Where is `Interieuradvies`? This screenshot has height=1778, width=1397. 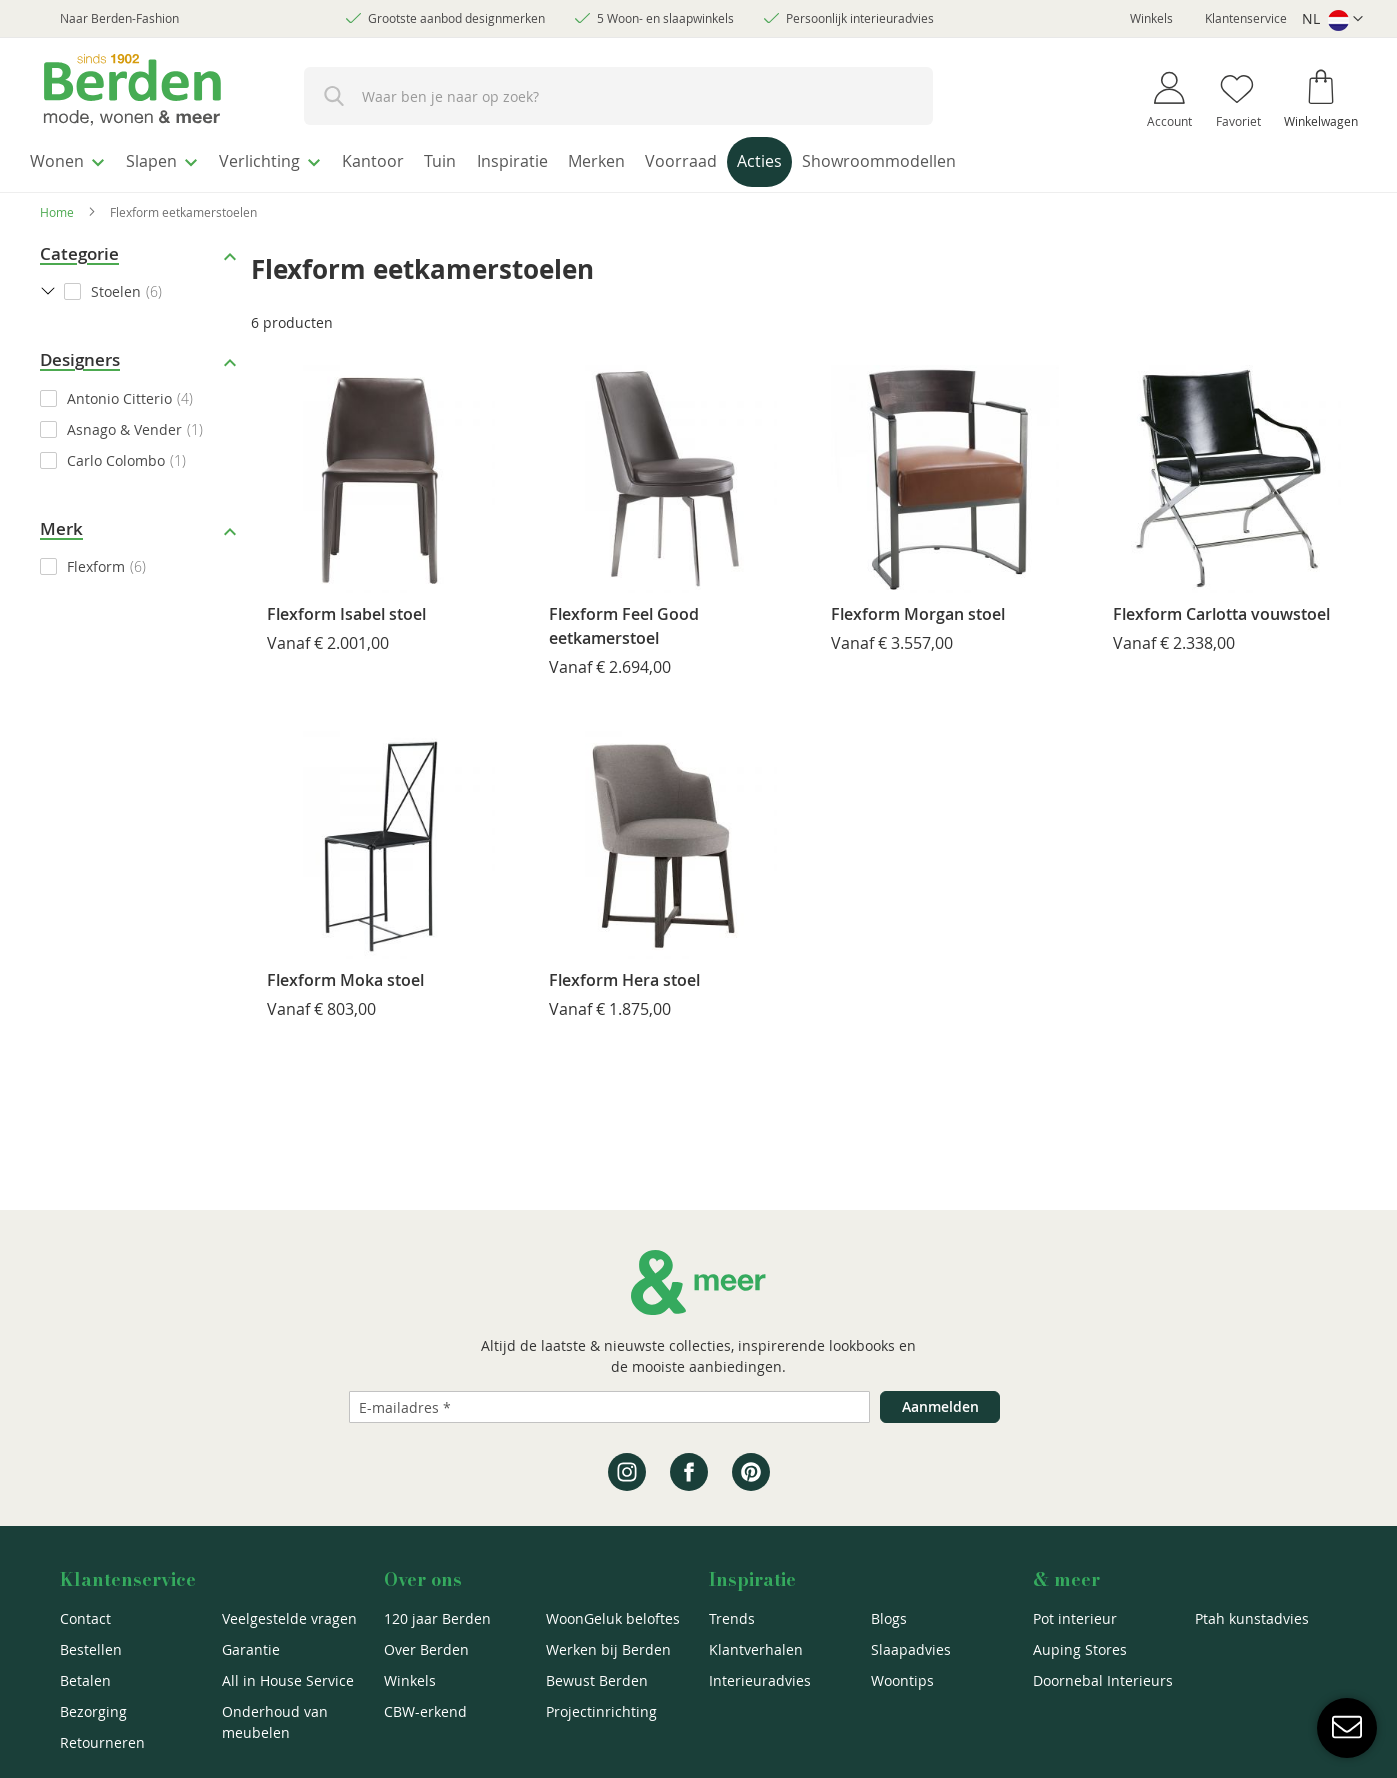
Interieuradvies is located at coordinates (760, 1680).